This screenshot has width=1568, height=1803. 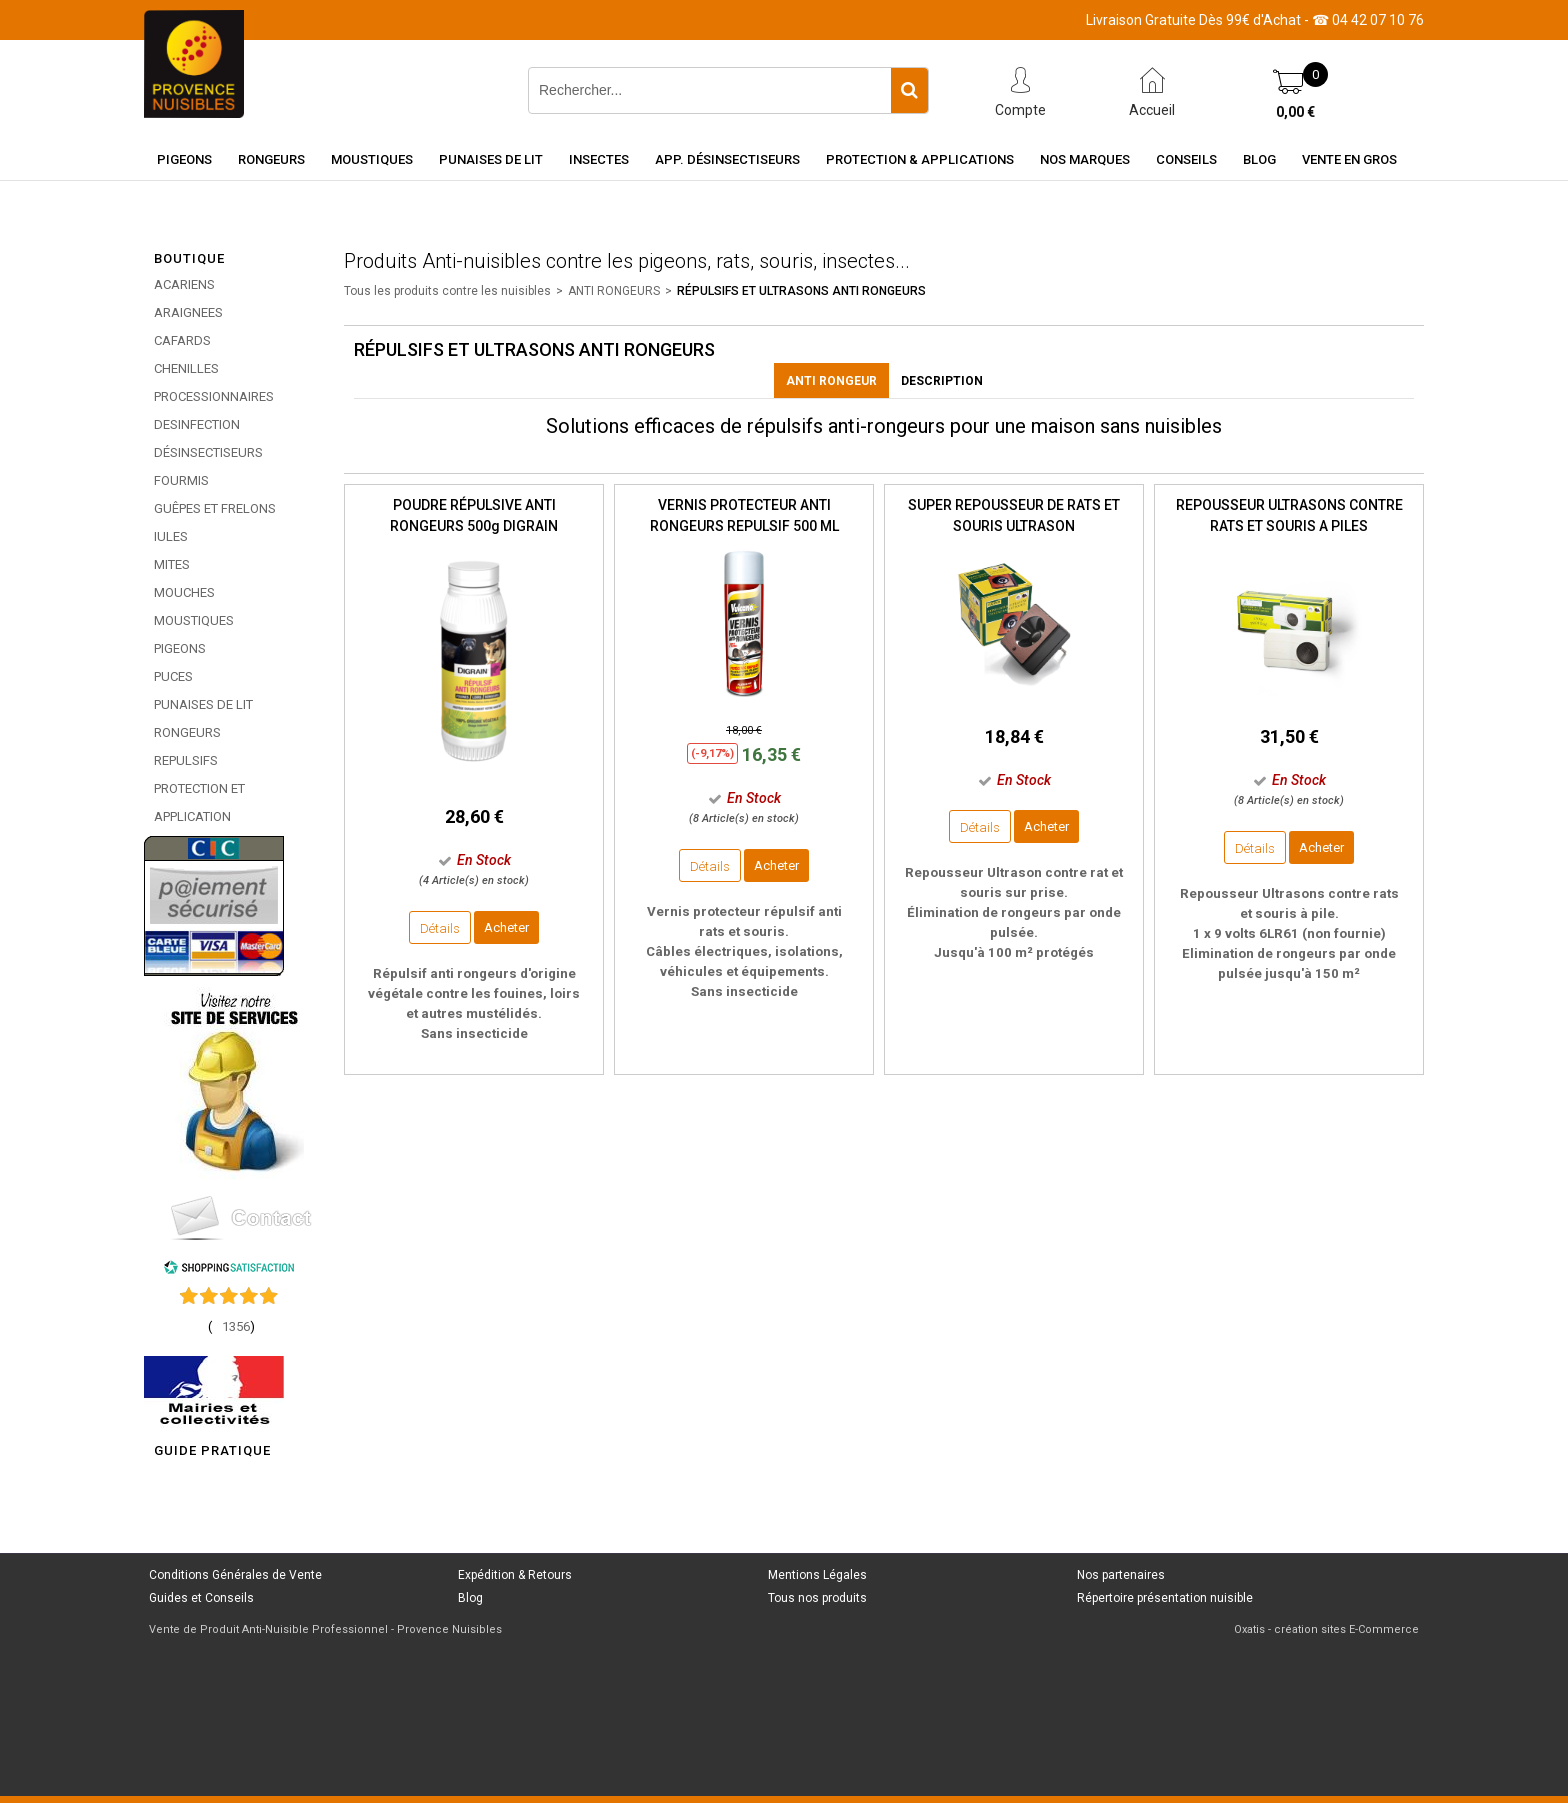 I want to click on (), so click(x=231, y=1326).